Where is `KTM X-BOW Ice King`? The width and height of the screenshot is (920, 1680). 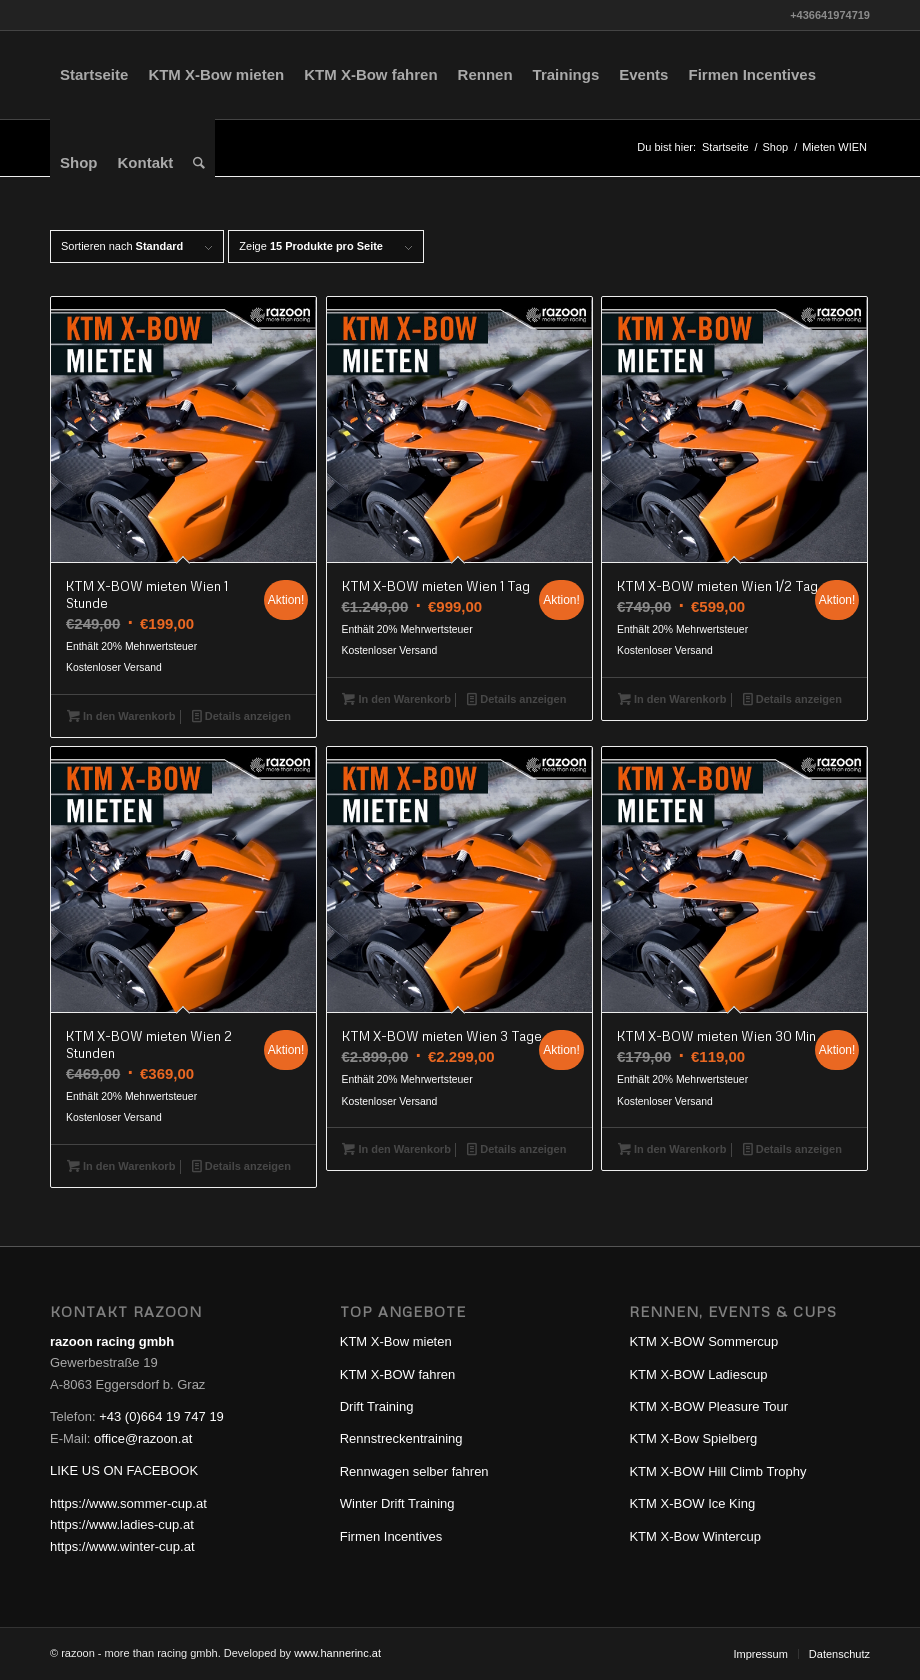
KTM X-BOW Ice King is located at coordinates (692, 1503).